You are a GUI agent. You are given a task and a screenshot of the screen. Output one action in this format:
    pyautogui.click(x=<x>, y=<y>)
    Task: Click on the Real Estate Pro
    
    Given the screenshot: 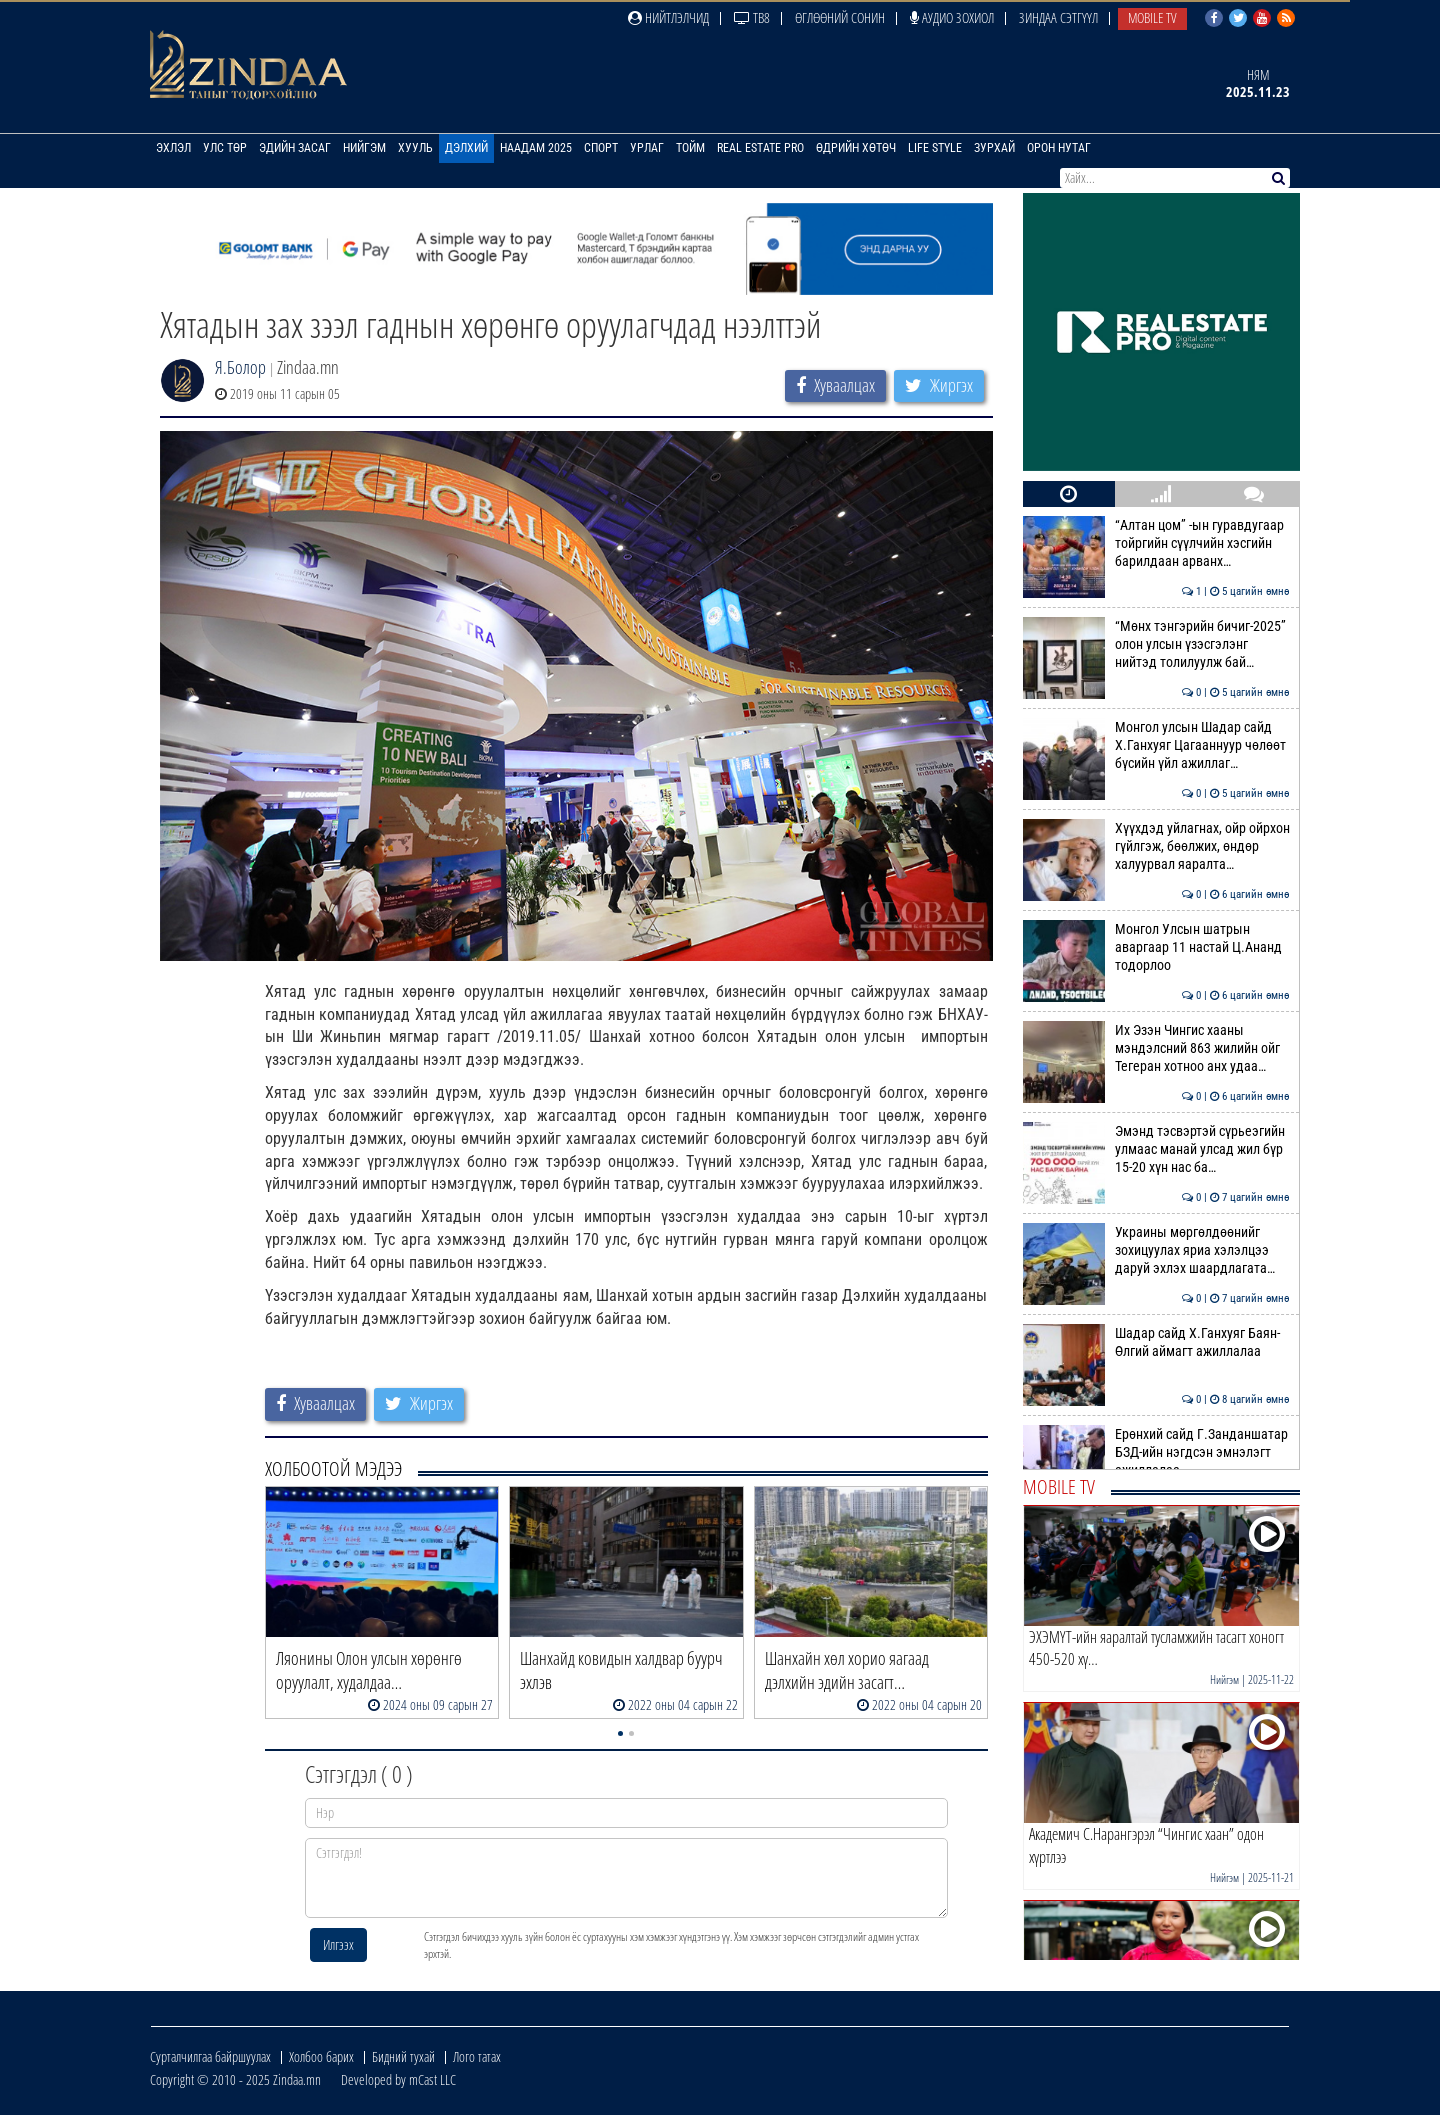 What is the action you would take?
    pyautogui.click(x=760, y=148)
    